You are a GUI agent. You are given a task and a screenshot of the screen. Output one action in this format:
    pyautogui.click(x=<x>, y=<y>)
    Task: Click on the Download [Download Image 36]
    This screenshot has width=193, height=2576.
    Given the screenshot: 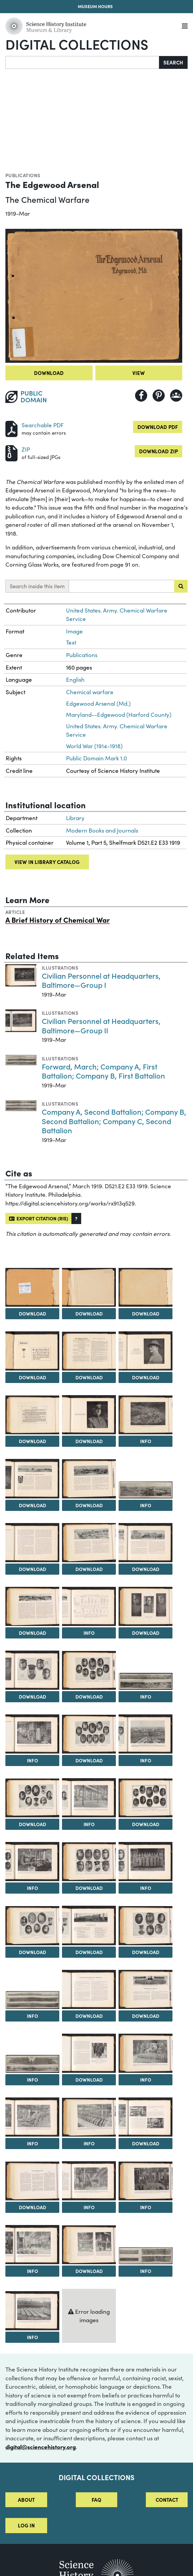 What is the action you would take?
    pyautogui.click(x=89, y=2015)
    